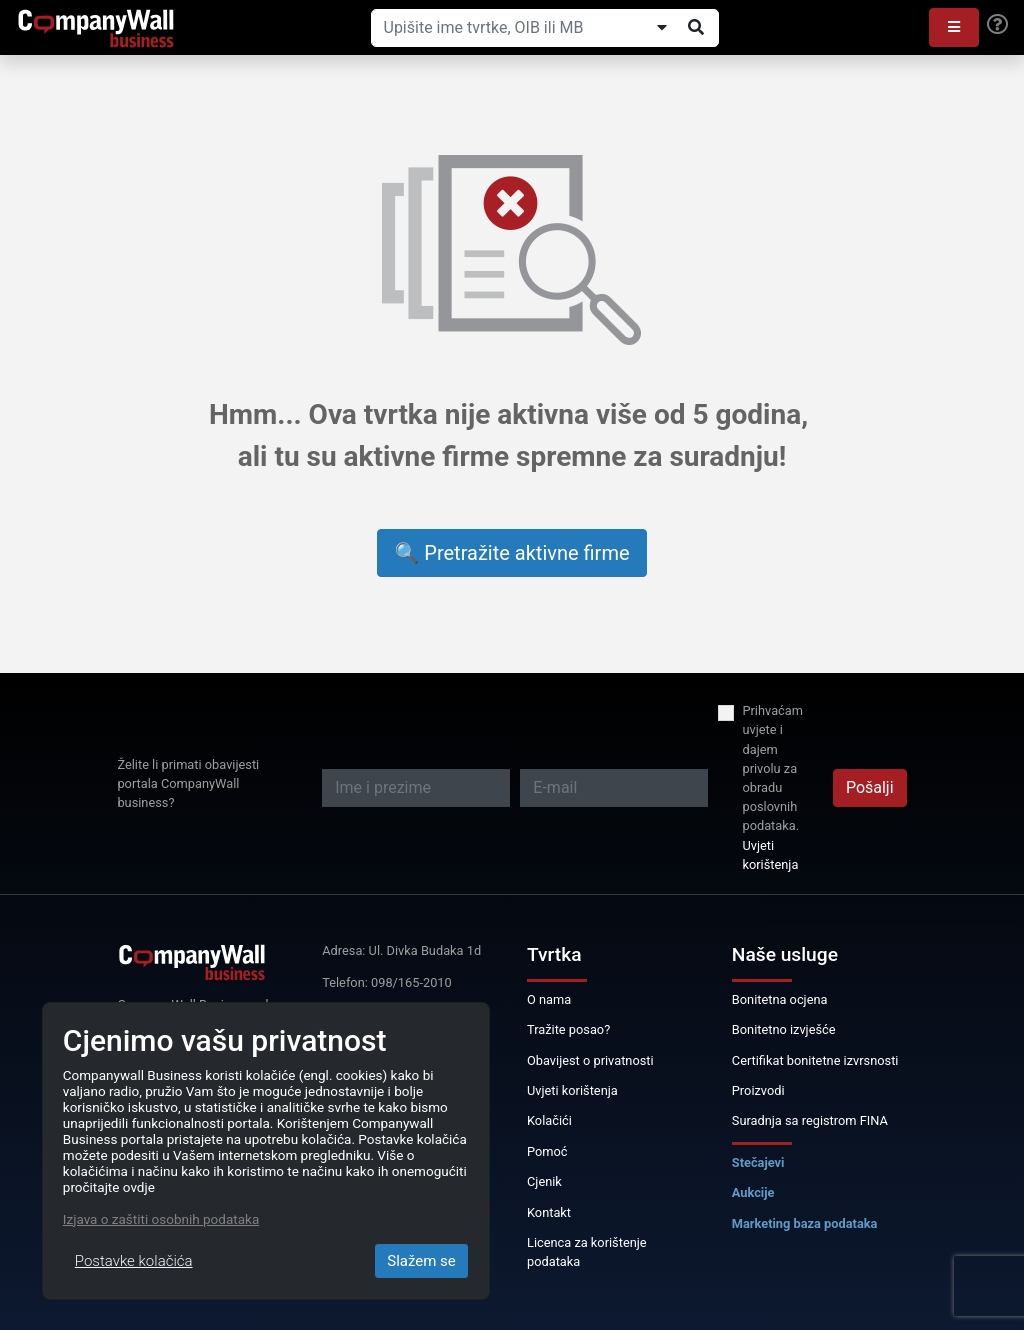 The image size is (1024, 1330). Describe the element at coordinates (997, 25) in the screenshot. I see `[Help]` at that location.